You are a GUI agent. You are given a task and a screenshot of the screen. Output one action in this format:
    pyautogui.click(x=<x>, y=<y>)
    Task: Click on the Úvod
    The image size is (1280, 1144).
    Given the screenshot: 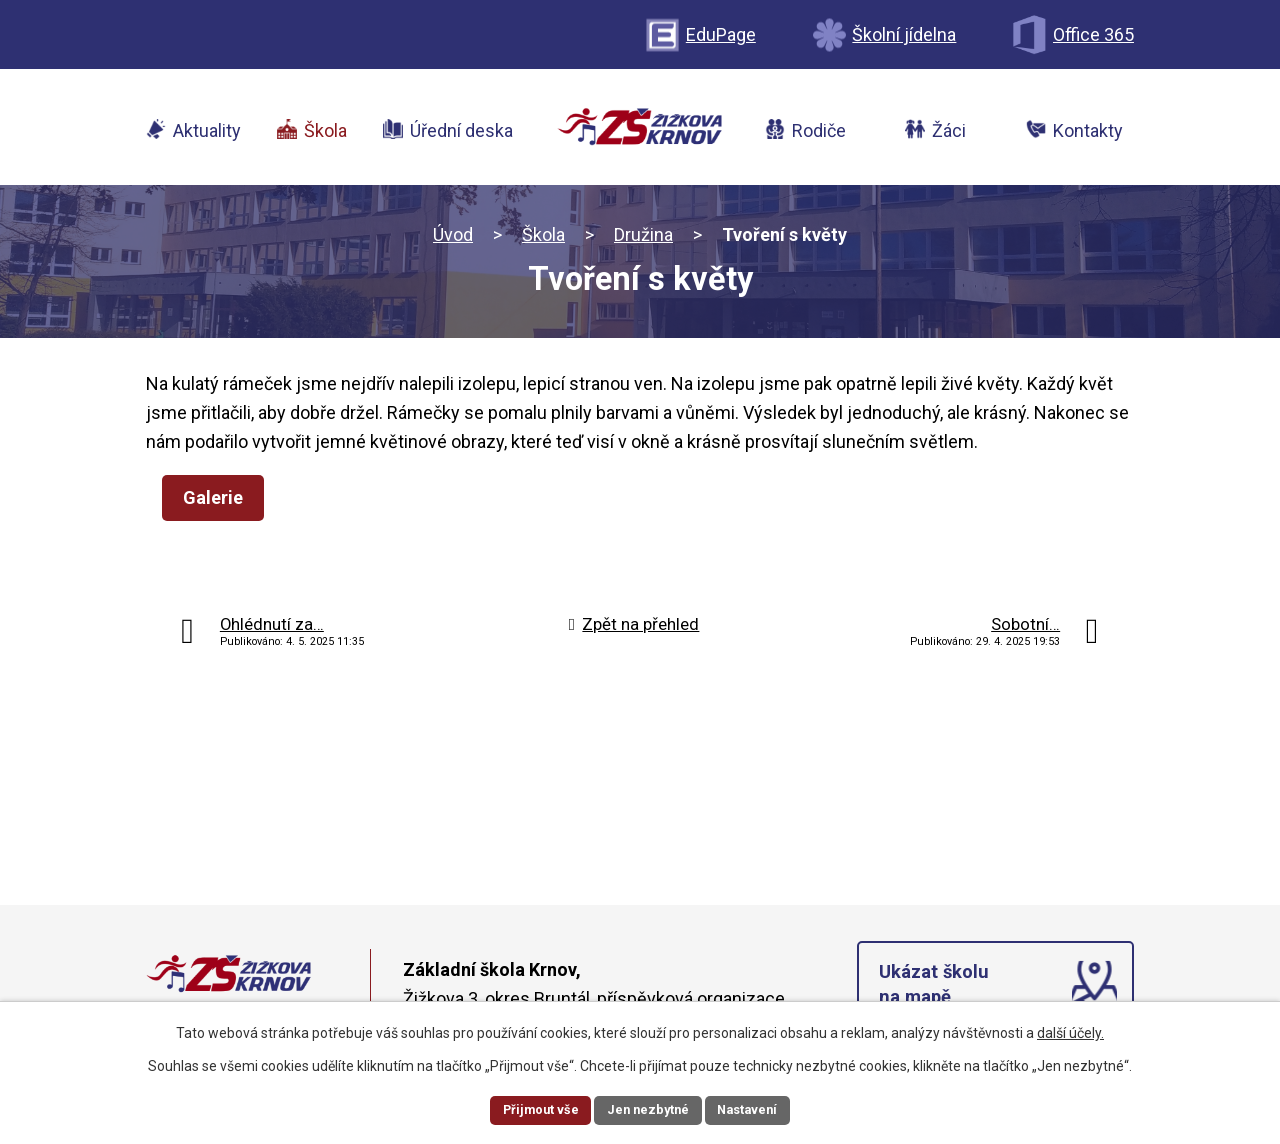 What is the action you would take?
    pyautogui.click(x=453, y=239)
    